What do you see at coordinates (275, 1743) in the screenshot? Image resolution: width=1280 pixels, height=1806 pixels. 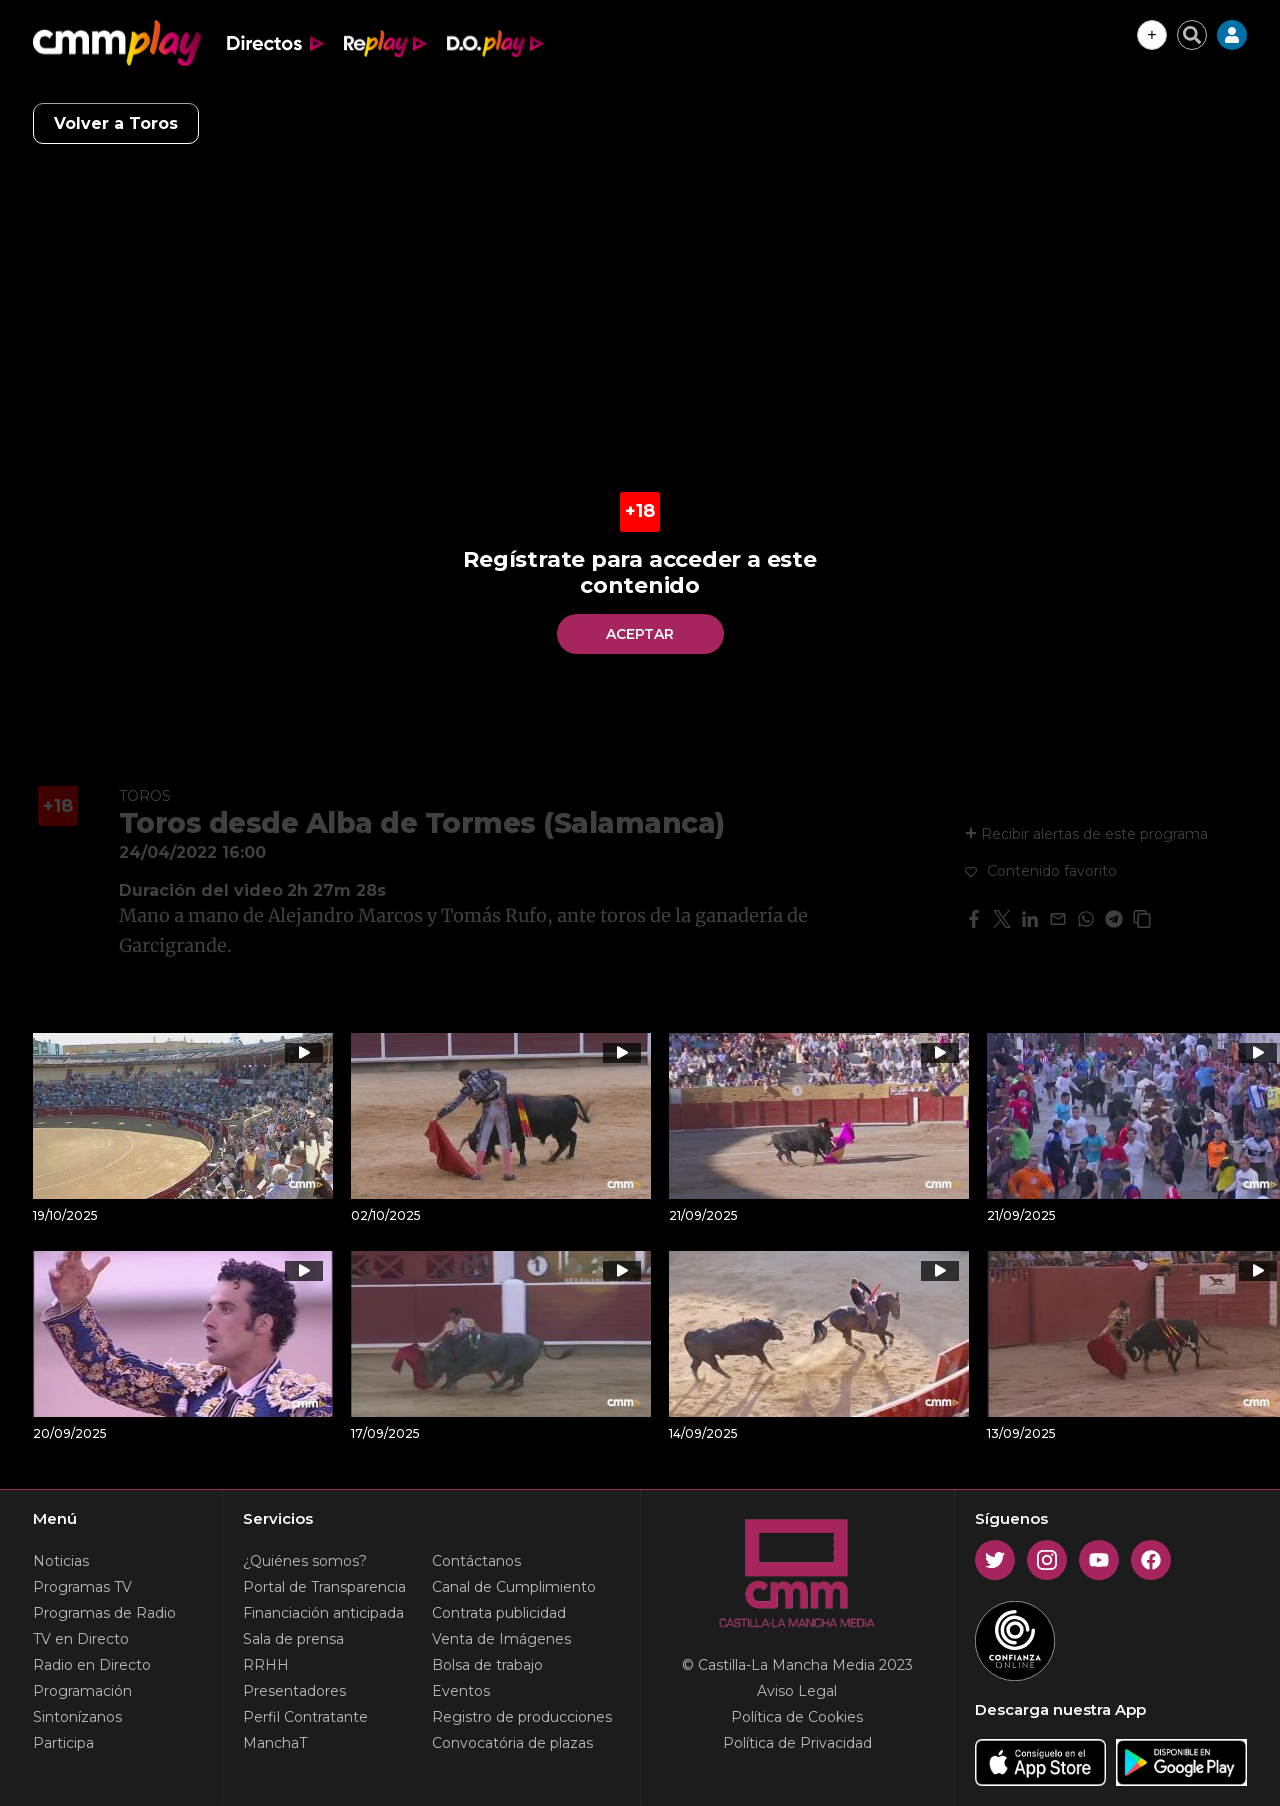 I see `ManchaT` at bounding box center [275, 1743].